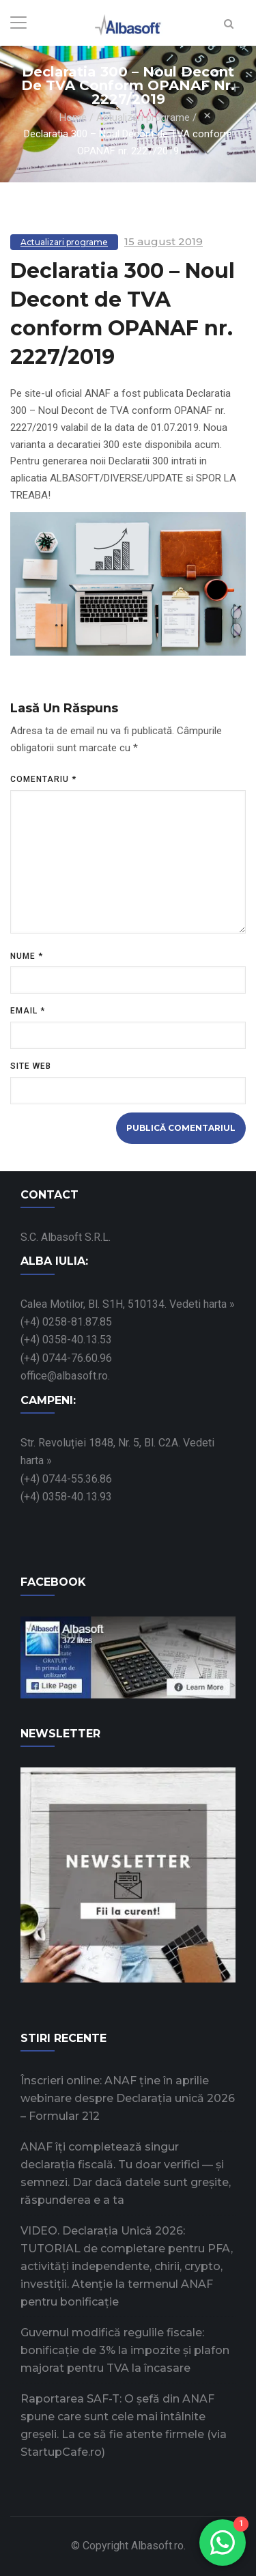  I want to click on Înscrieri online: ANAF ține în aprilie webinare despre Declarația unică 2026 – Formular 212, so click(127, 2098).